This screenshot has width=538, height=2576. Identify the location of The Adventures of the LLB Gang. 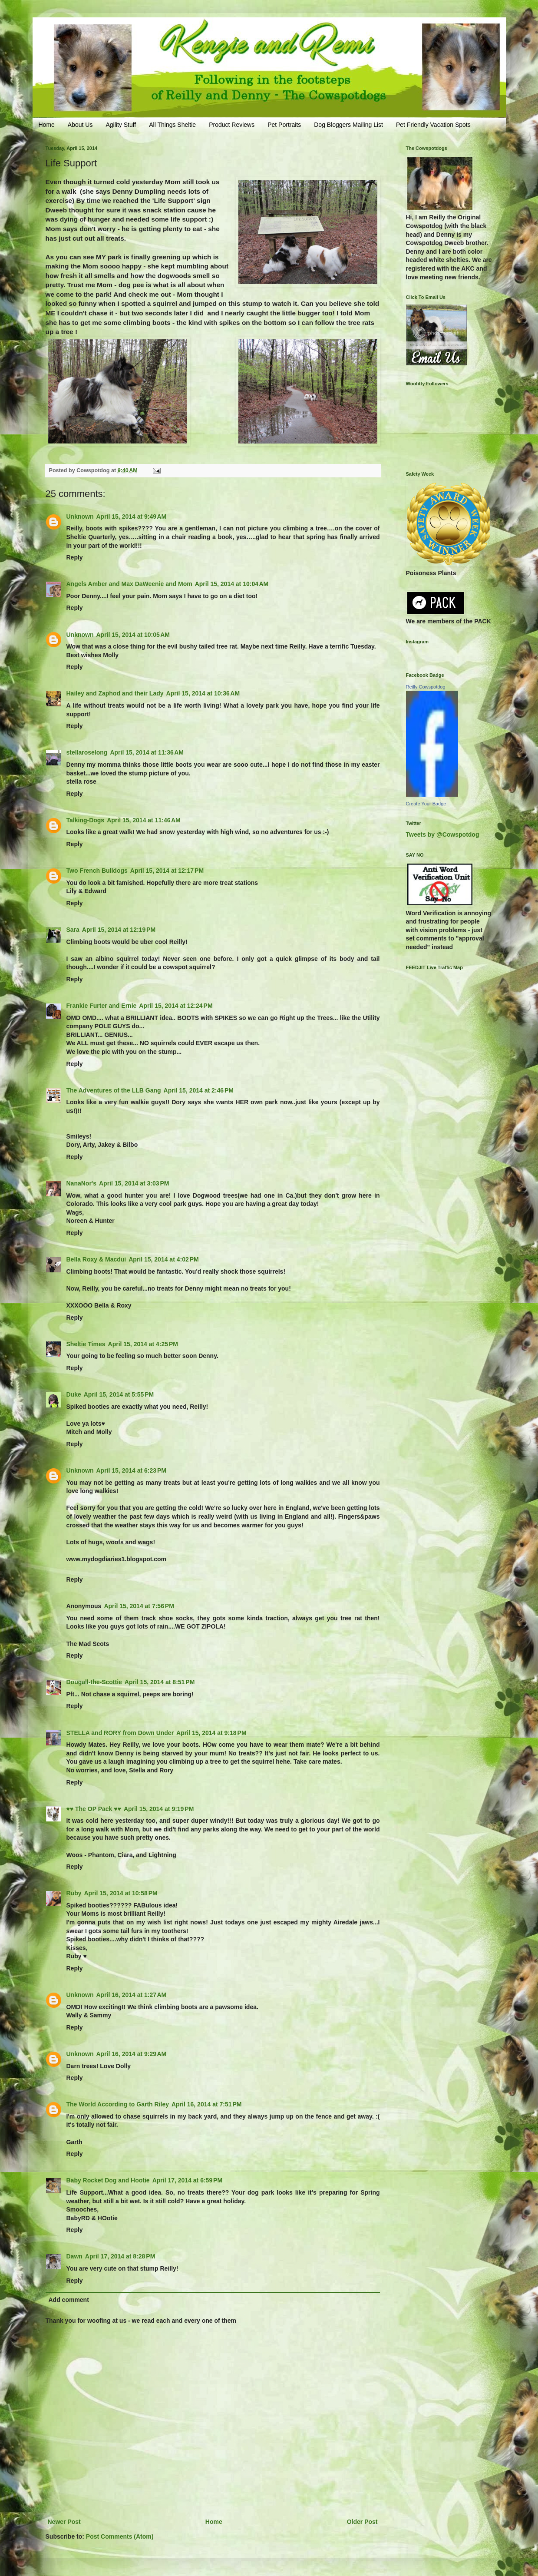
(113, 1090).